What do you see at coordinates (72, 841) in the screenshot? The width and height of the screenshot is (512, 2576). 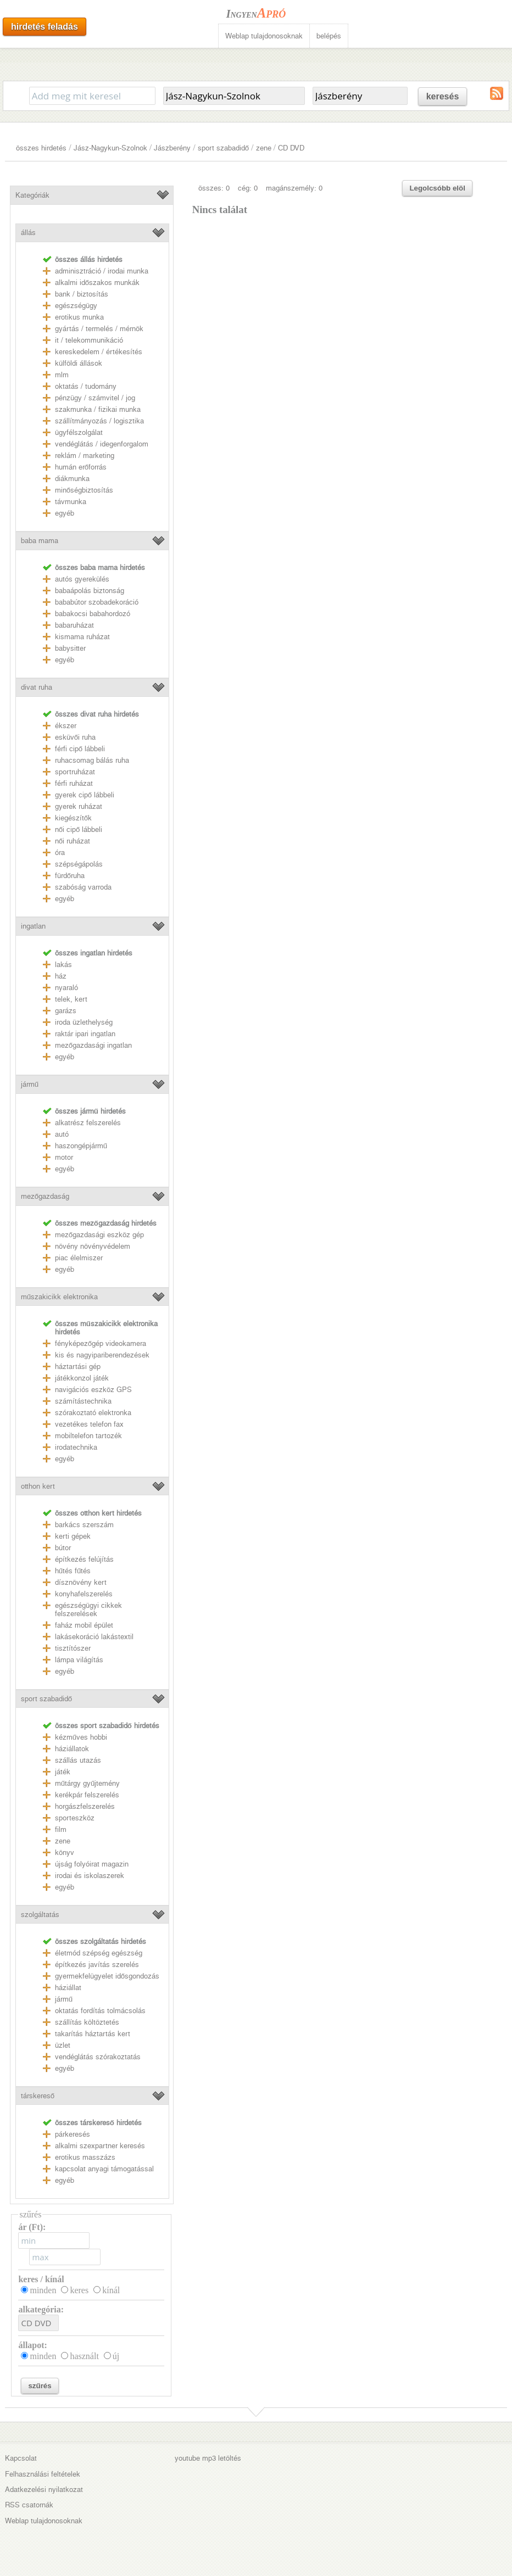 I see `női ruházat` at bounding box center [72, 841].